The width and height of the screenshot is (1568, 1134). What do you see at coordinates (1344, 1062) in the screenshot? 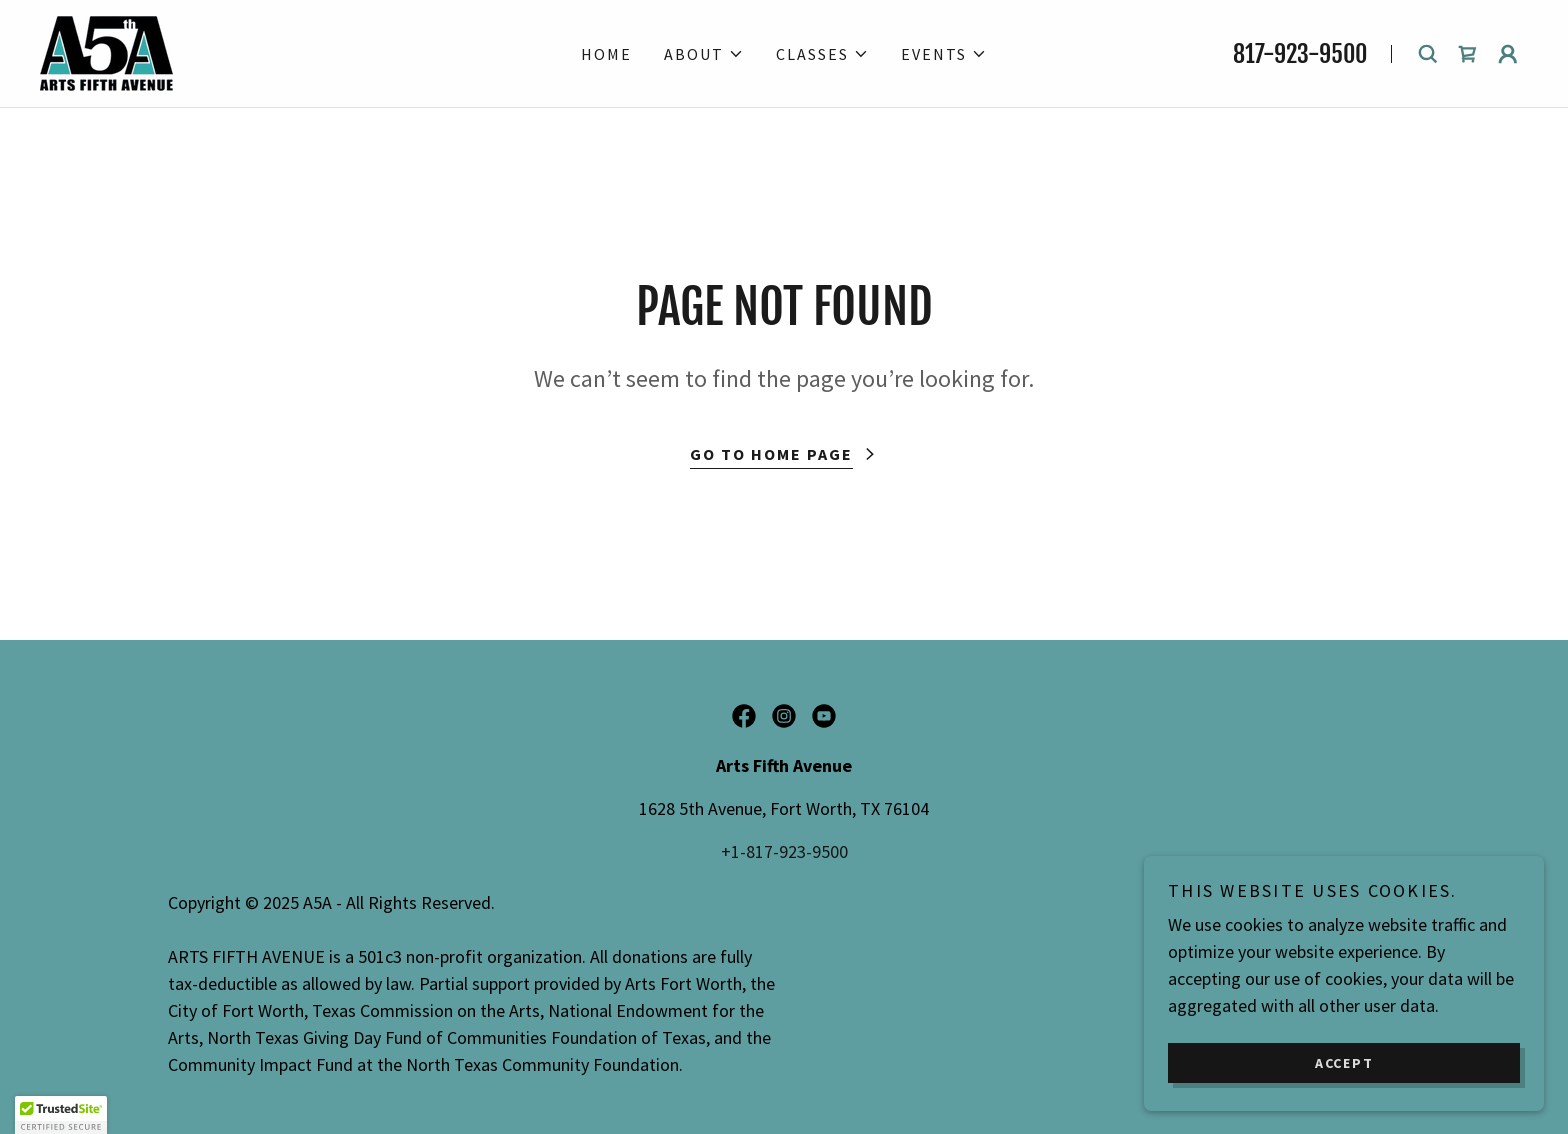
I see `Accept` at bounding box center [1344, 1062].